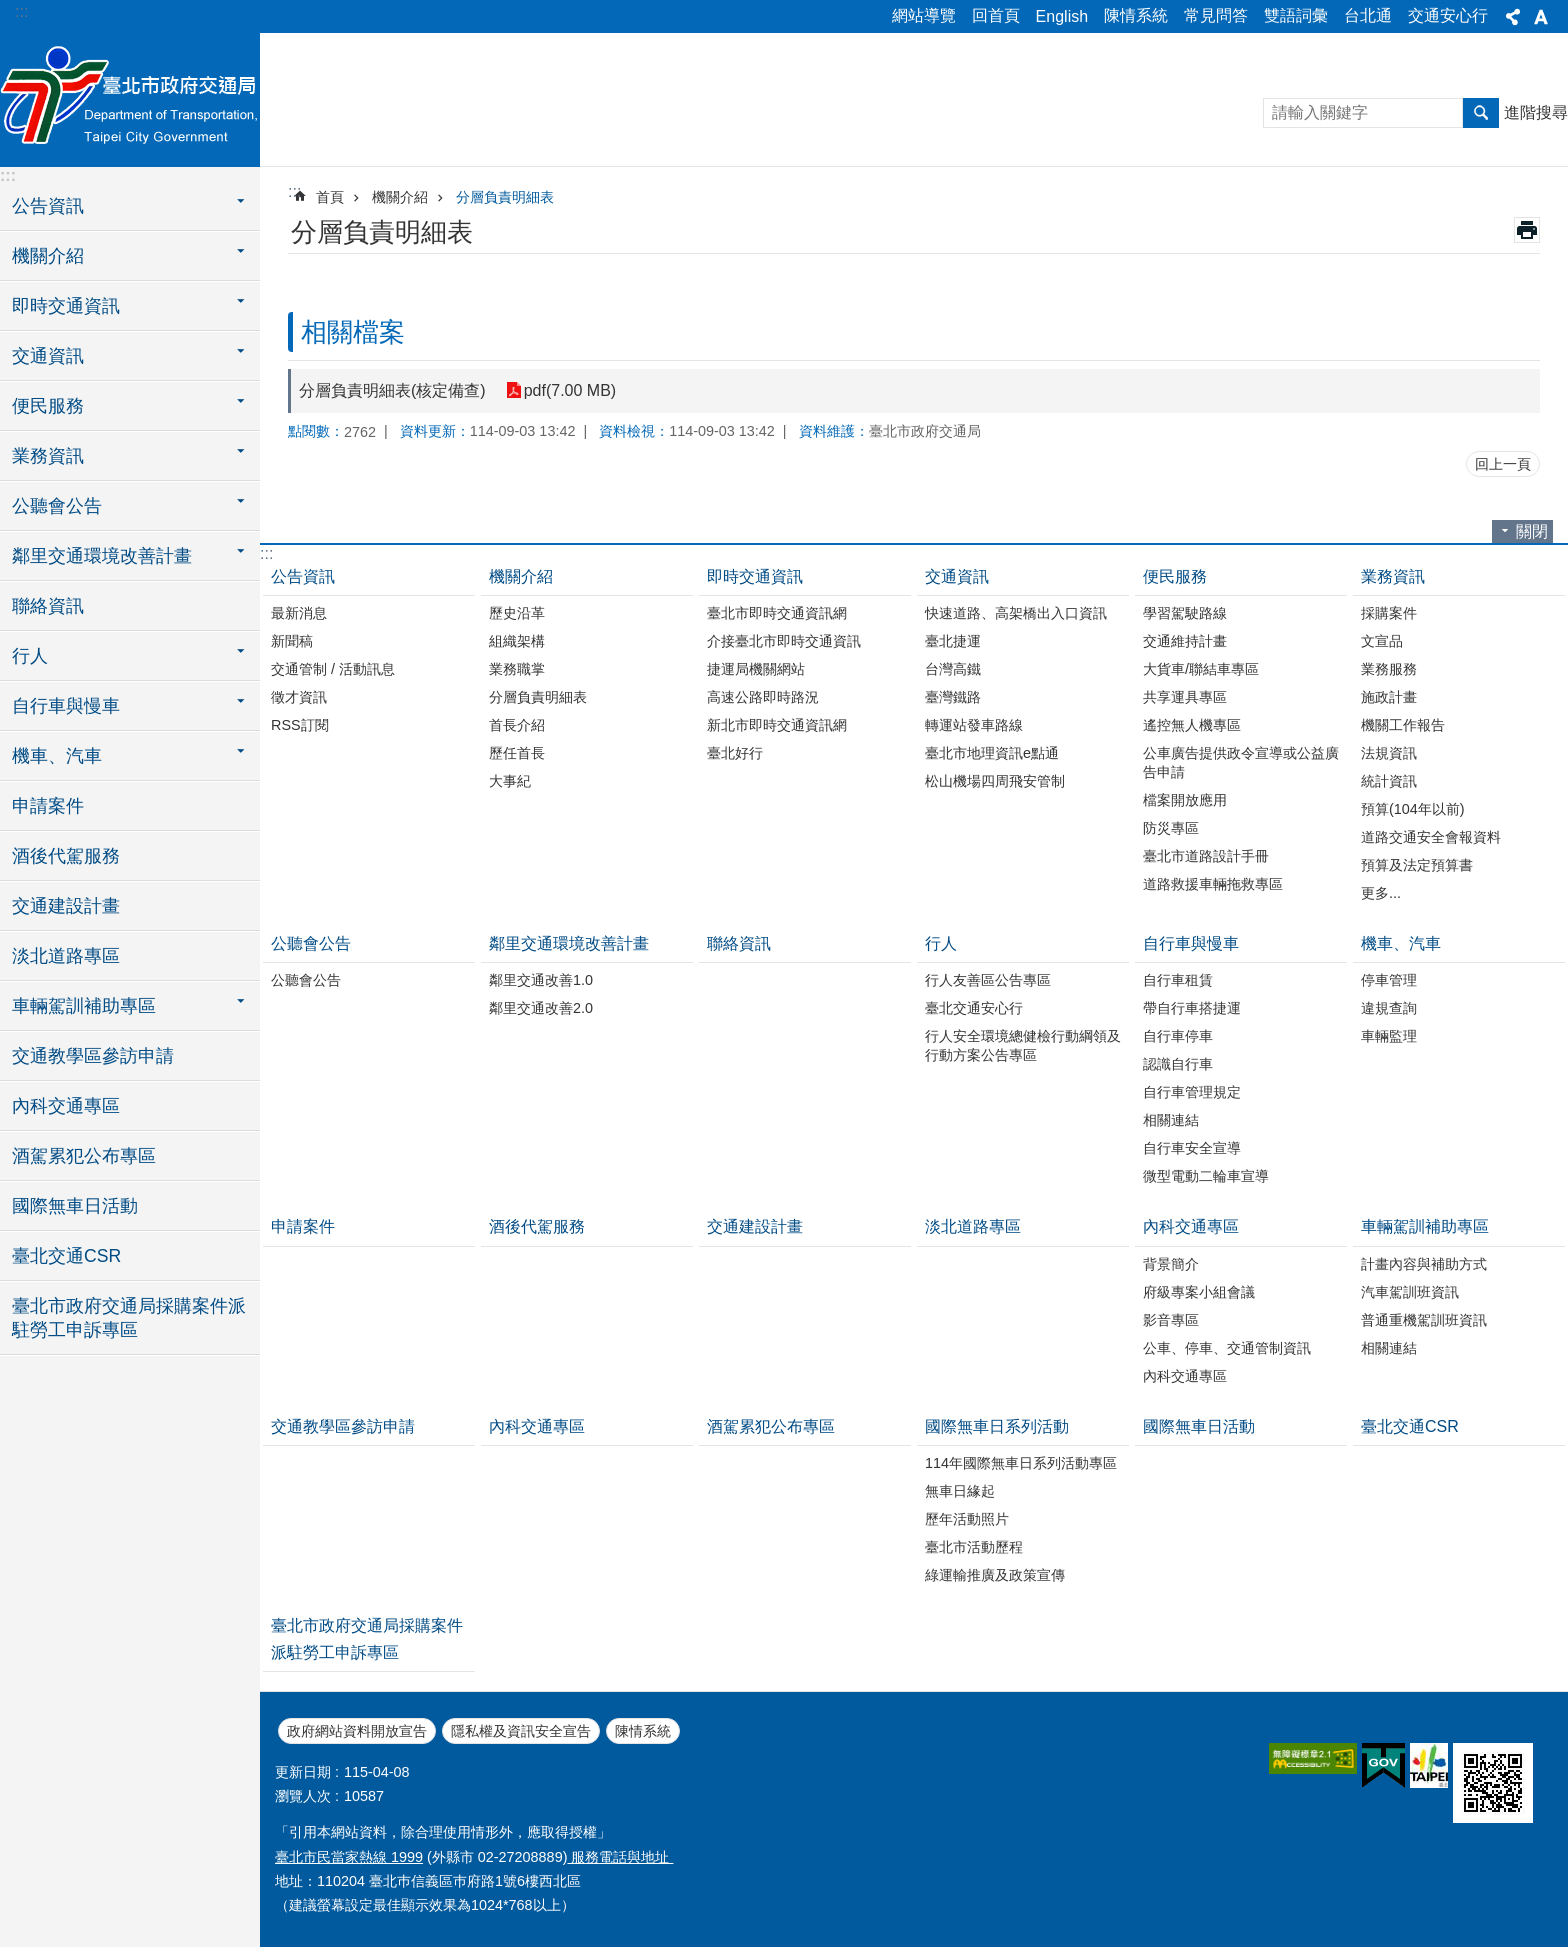 The width and height of the screenshot is (1568, 1947). What do you see at coordinates (1191, 943) in the screenshot?
I see `自行車與慢車` at bounding box center [1191, 943].